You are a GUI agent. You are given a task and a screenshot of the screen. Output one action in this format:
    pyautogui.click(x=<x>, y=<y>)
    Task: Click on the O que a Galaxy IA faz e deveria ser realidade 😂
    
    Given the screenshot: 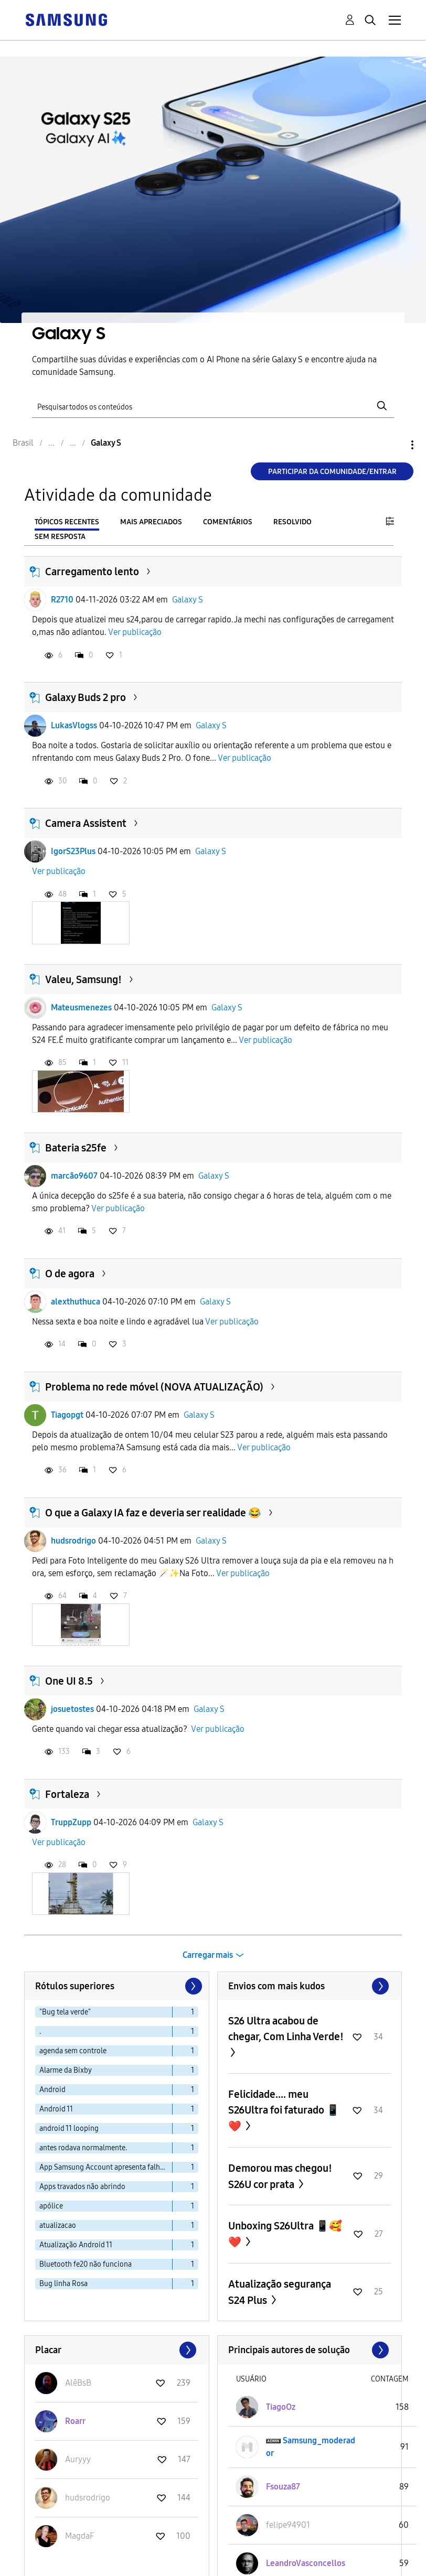 What is the action you would take?
    pyautogui.click(x=153, y=1512)
    